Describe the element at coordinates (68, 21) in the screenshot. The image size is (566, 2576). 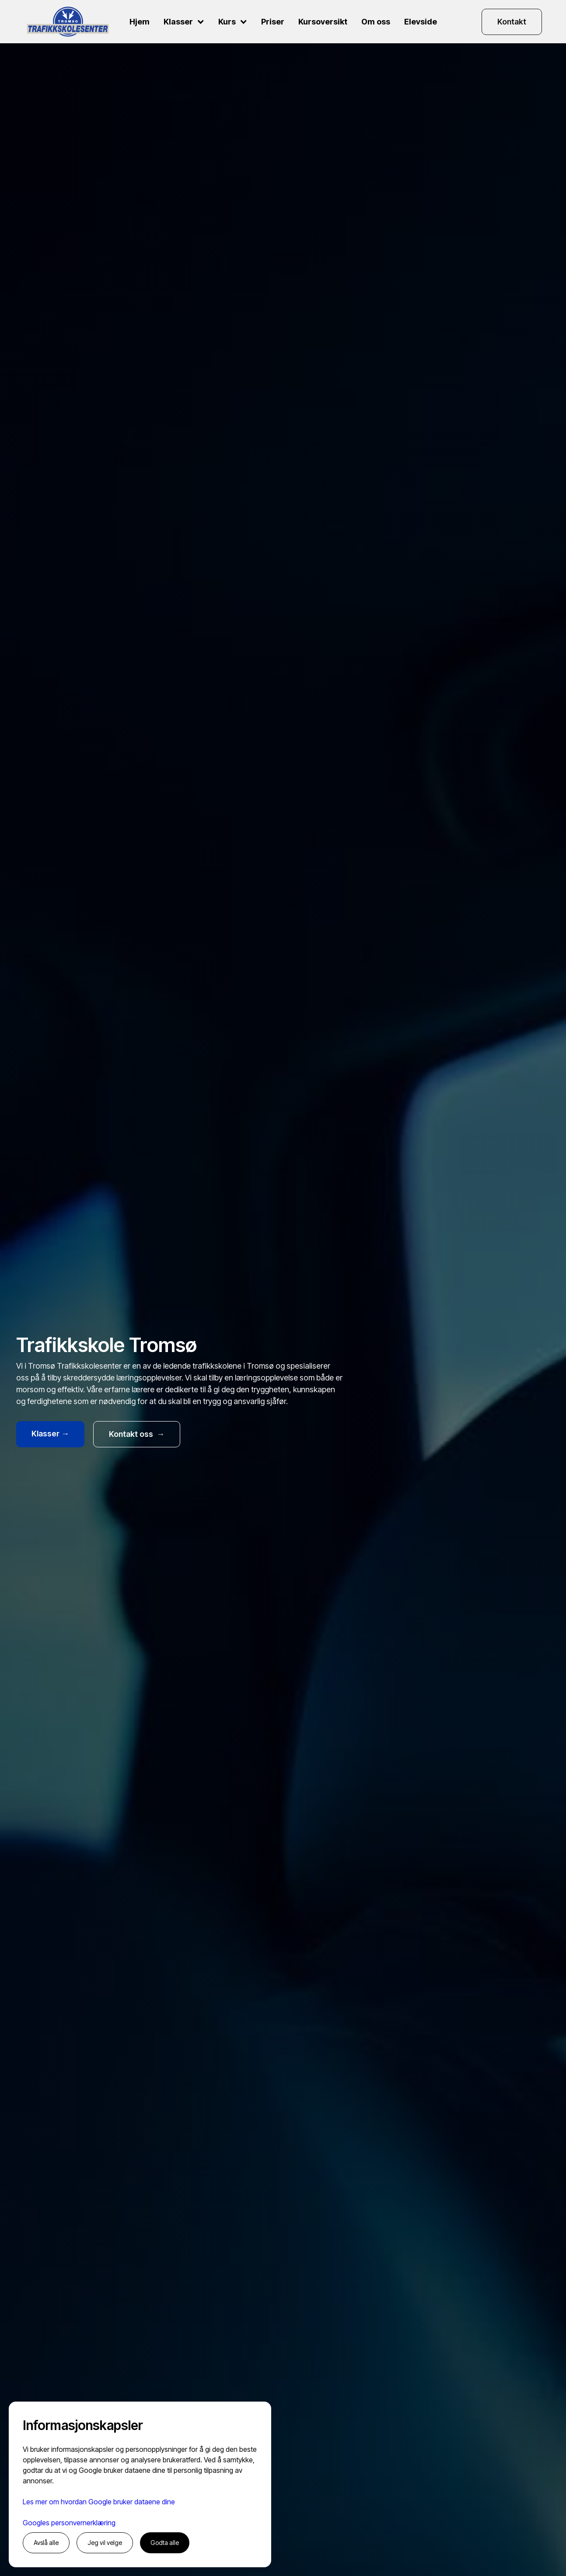
I see `[home]` at that location.